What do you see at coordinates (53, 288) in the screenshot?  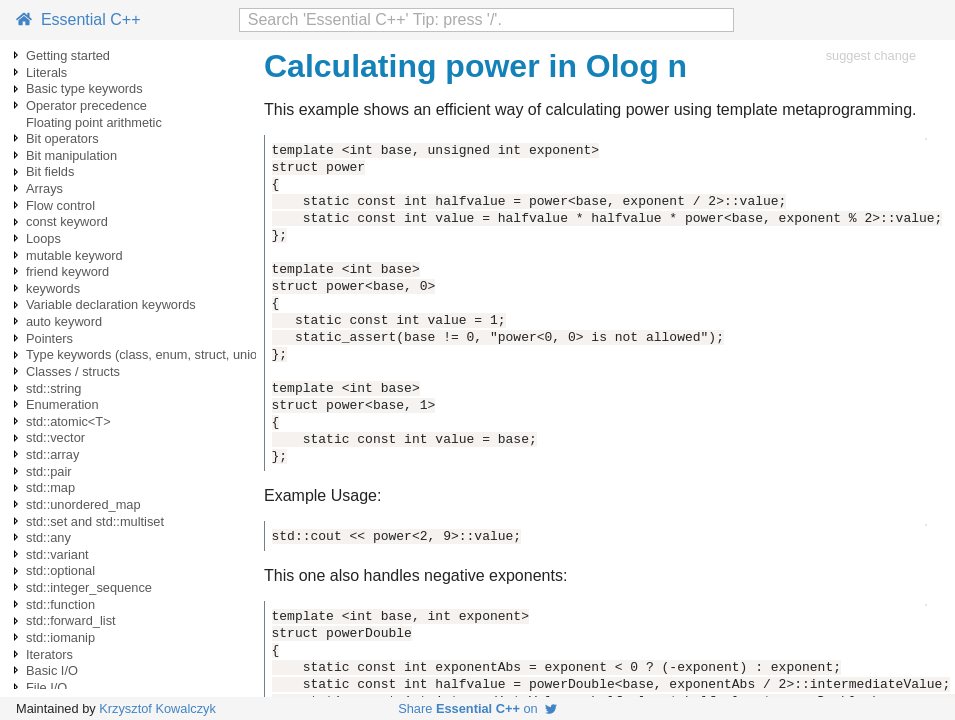 I see `keywords` at bounding box center [53, 288].